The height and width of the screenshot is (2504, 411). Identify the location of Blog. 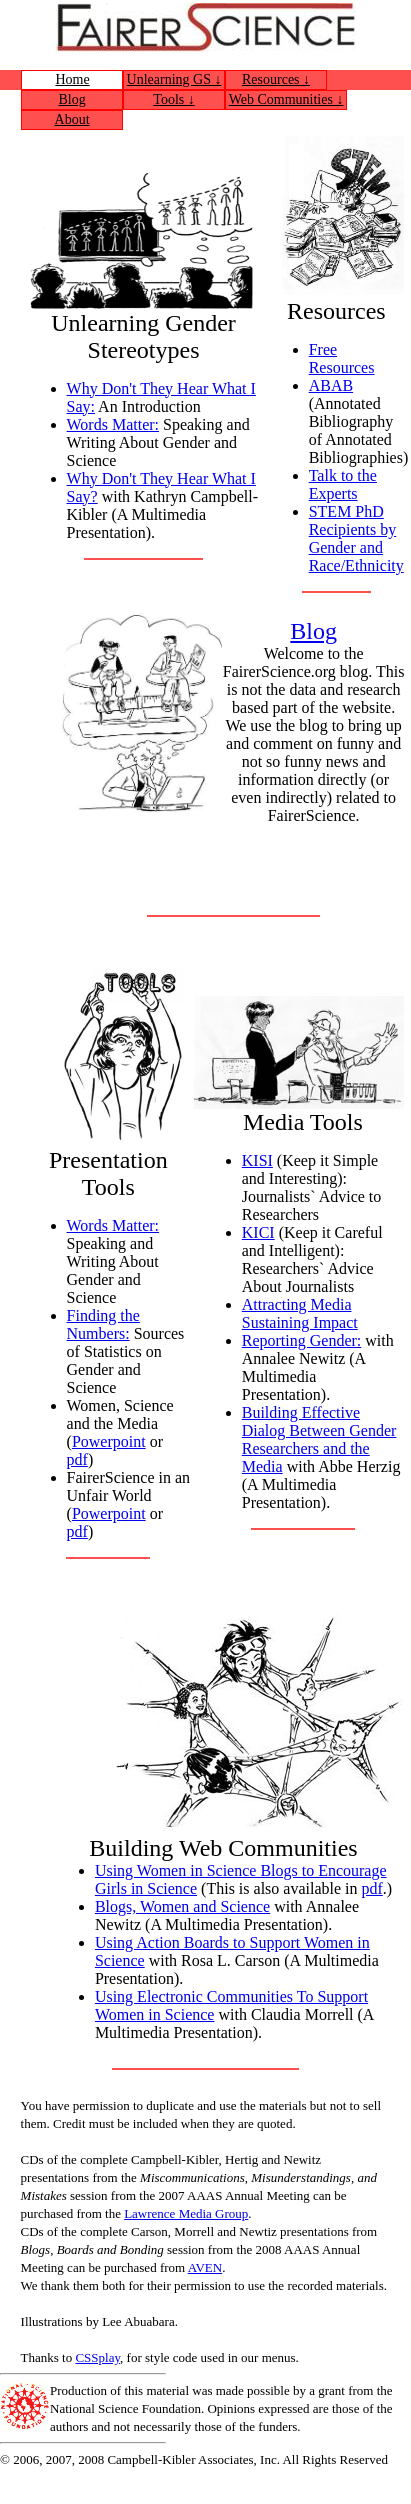
(71, 99).